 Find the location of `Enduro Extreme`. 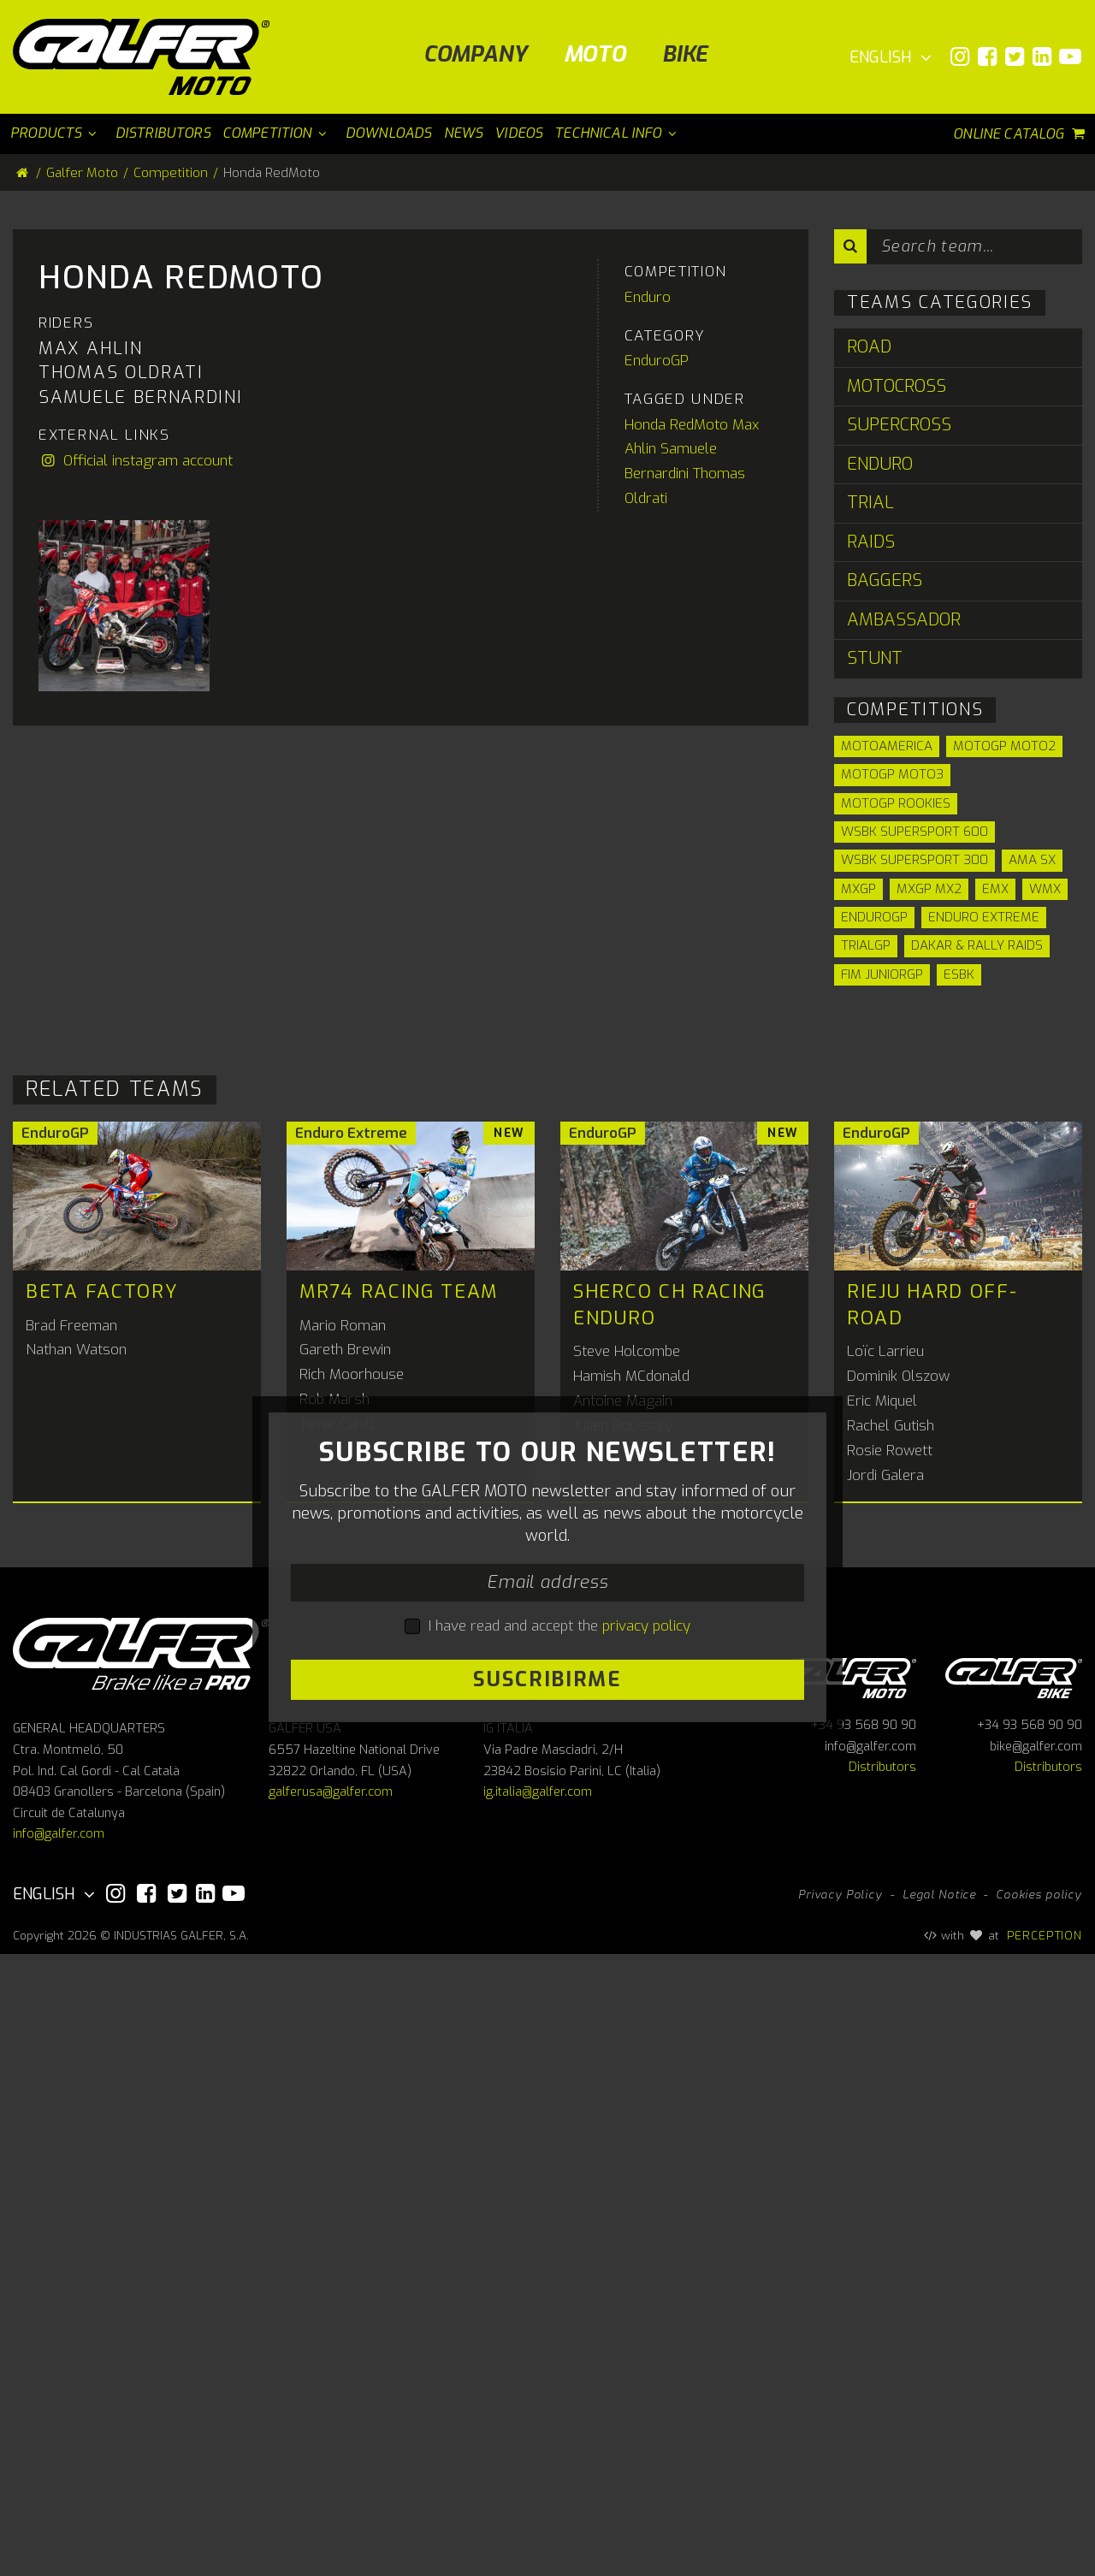

Enduro Extreme is located at coordinates (983, 917).